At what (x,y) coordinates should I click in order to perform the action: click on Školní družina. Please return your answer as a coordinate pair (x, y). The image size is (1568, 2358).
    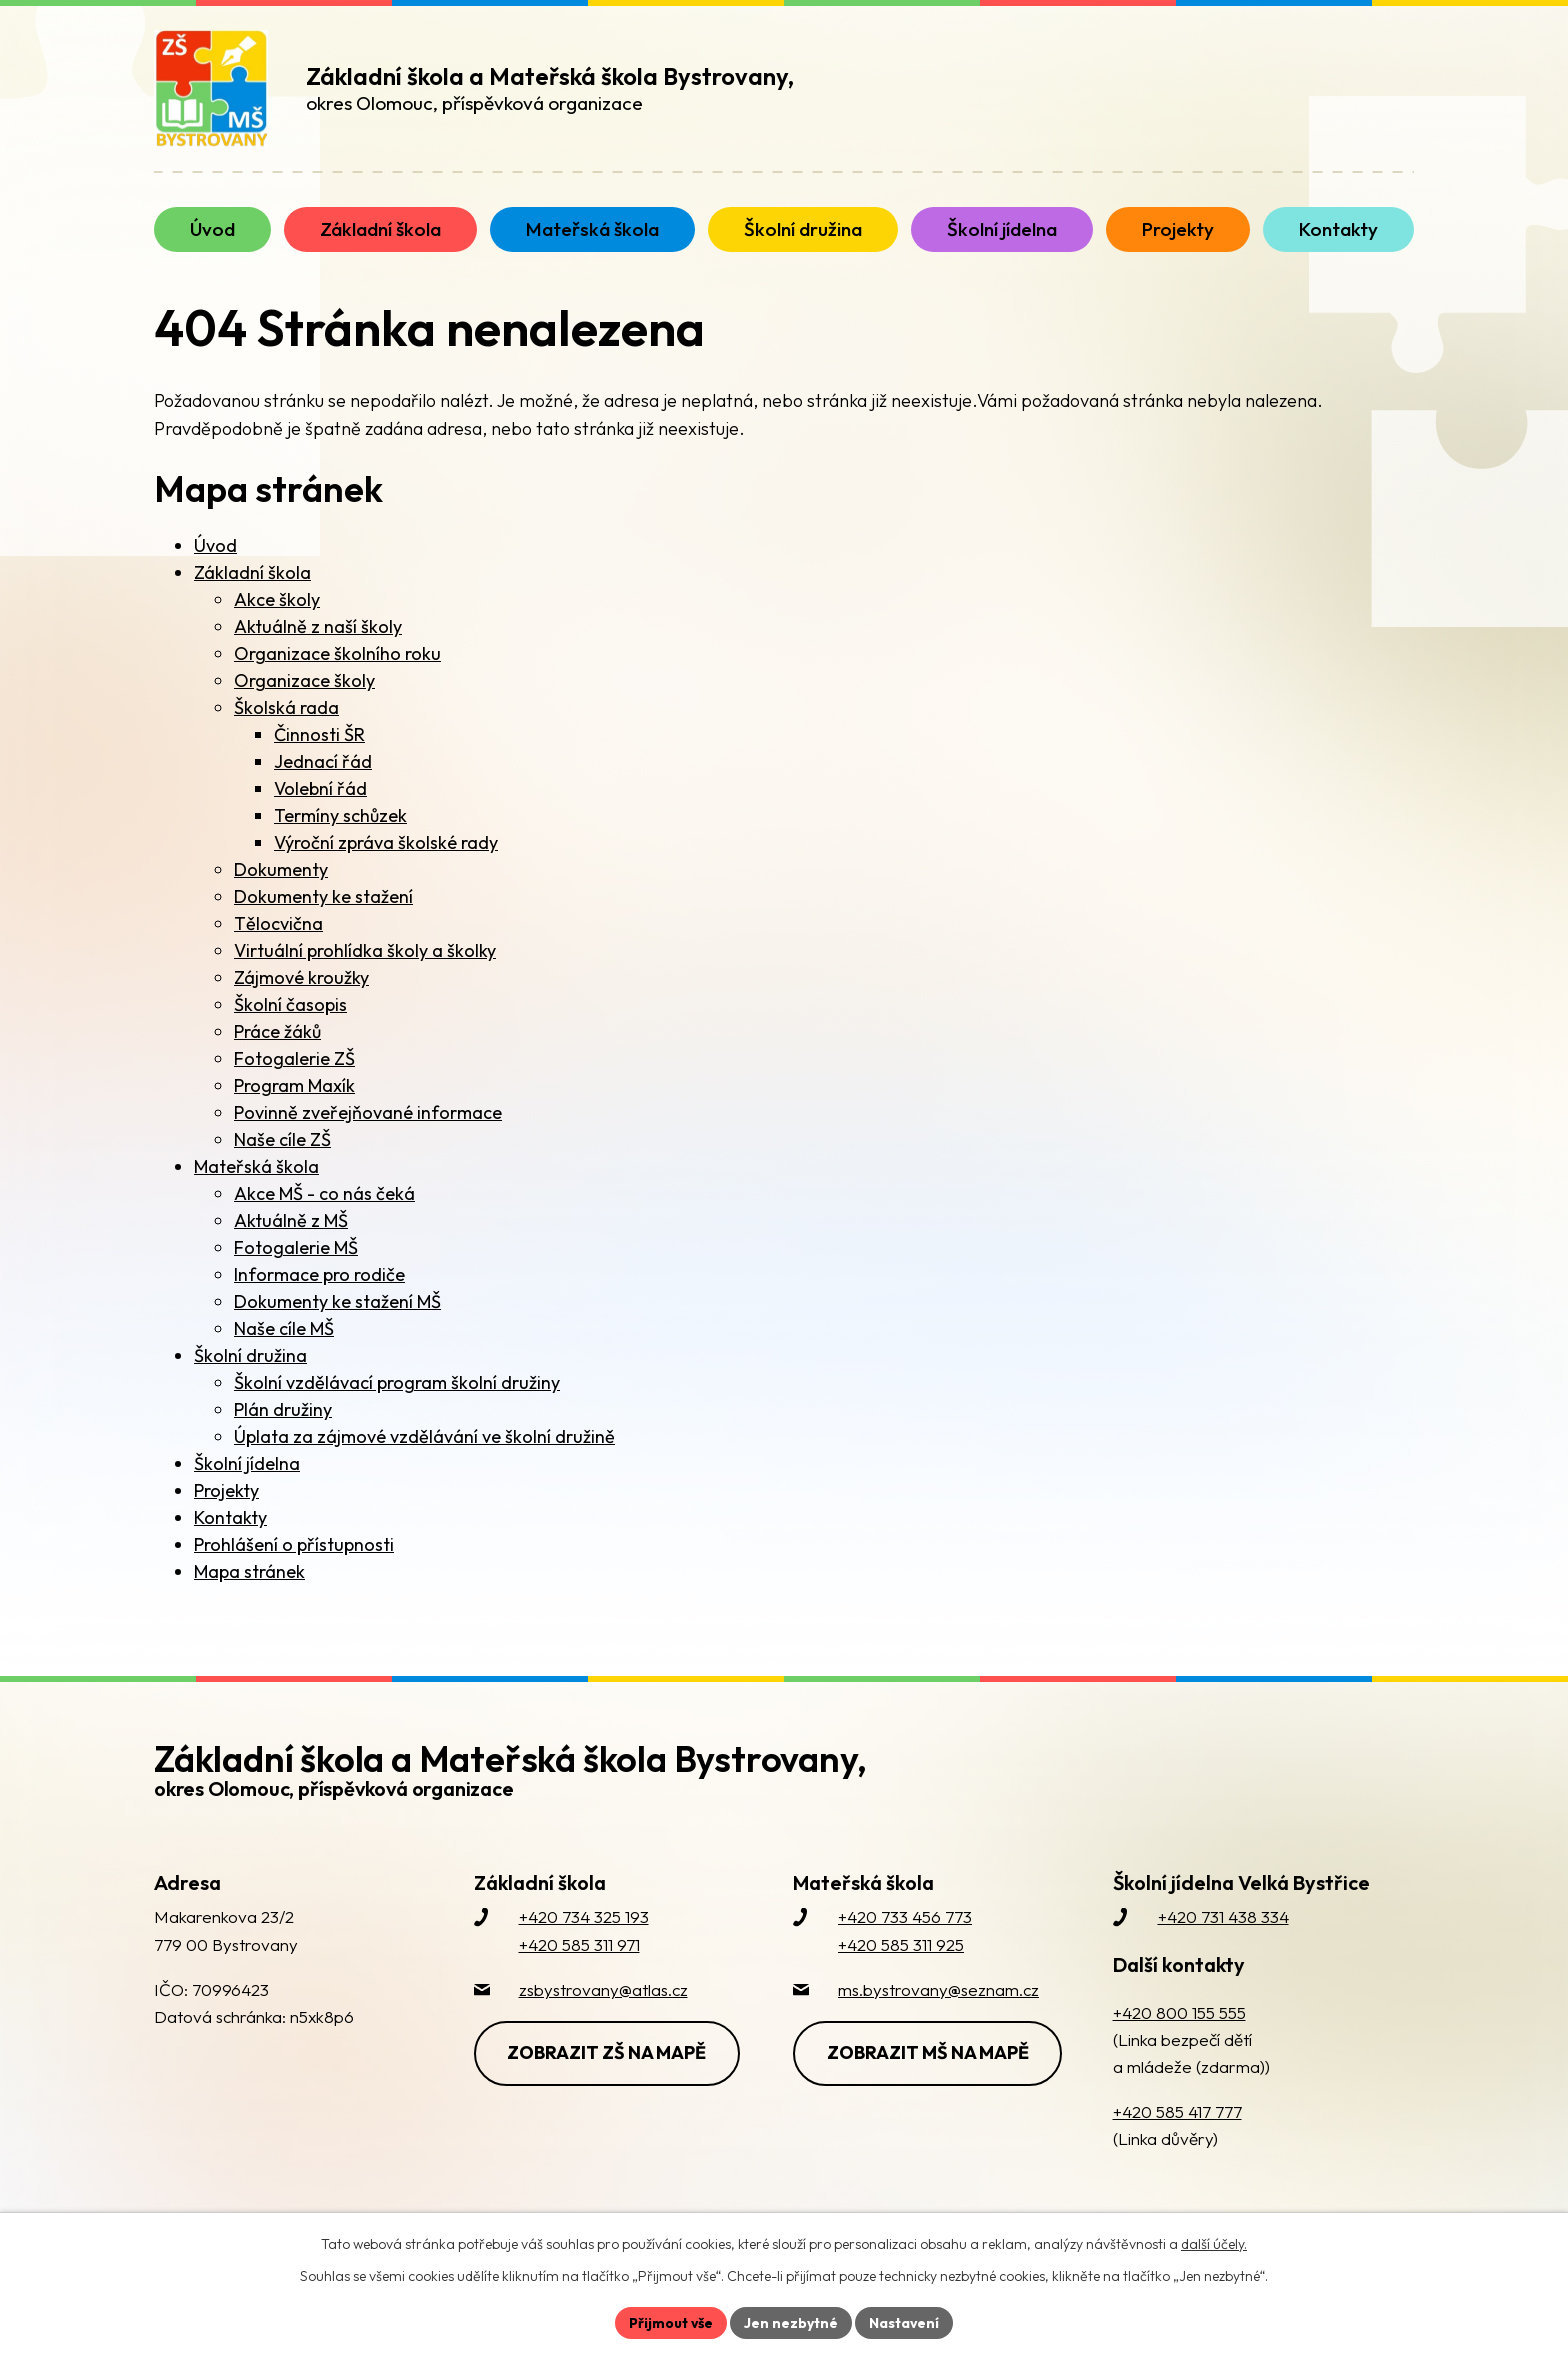
    Looking at the image, I should click on (250, 1355).